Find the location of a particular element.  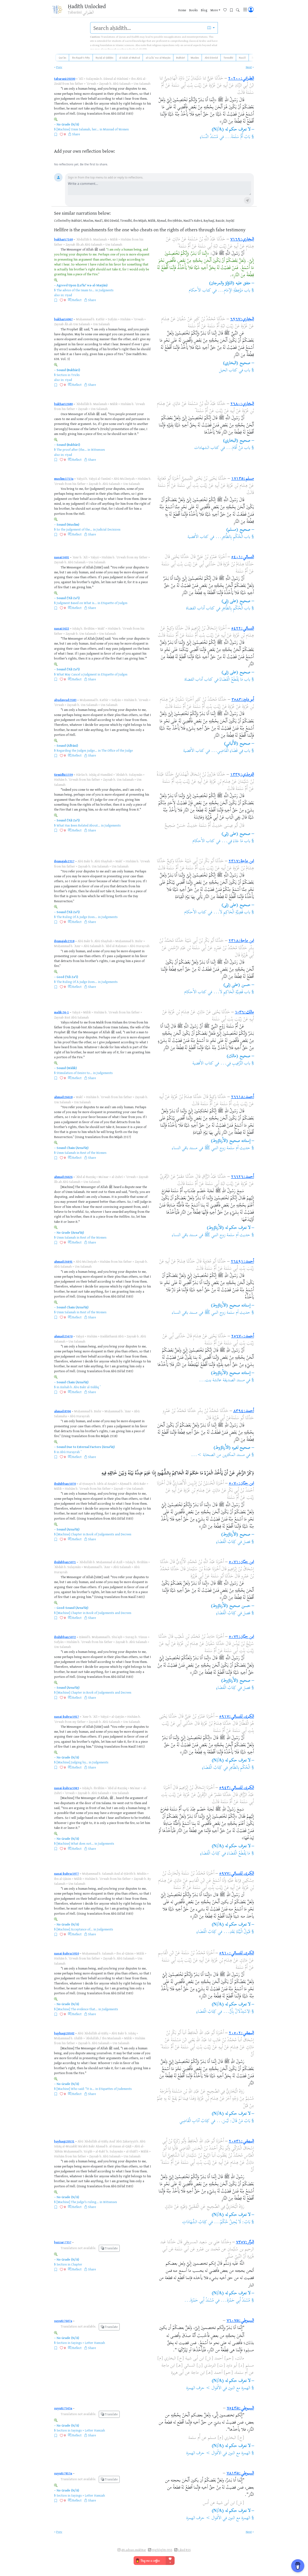

bazzar:7357 is located at coordinates (62, 2242).